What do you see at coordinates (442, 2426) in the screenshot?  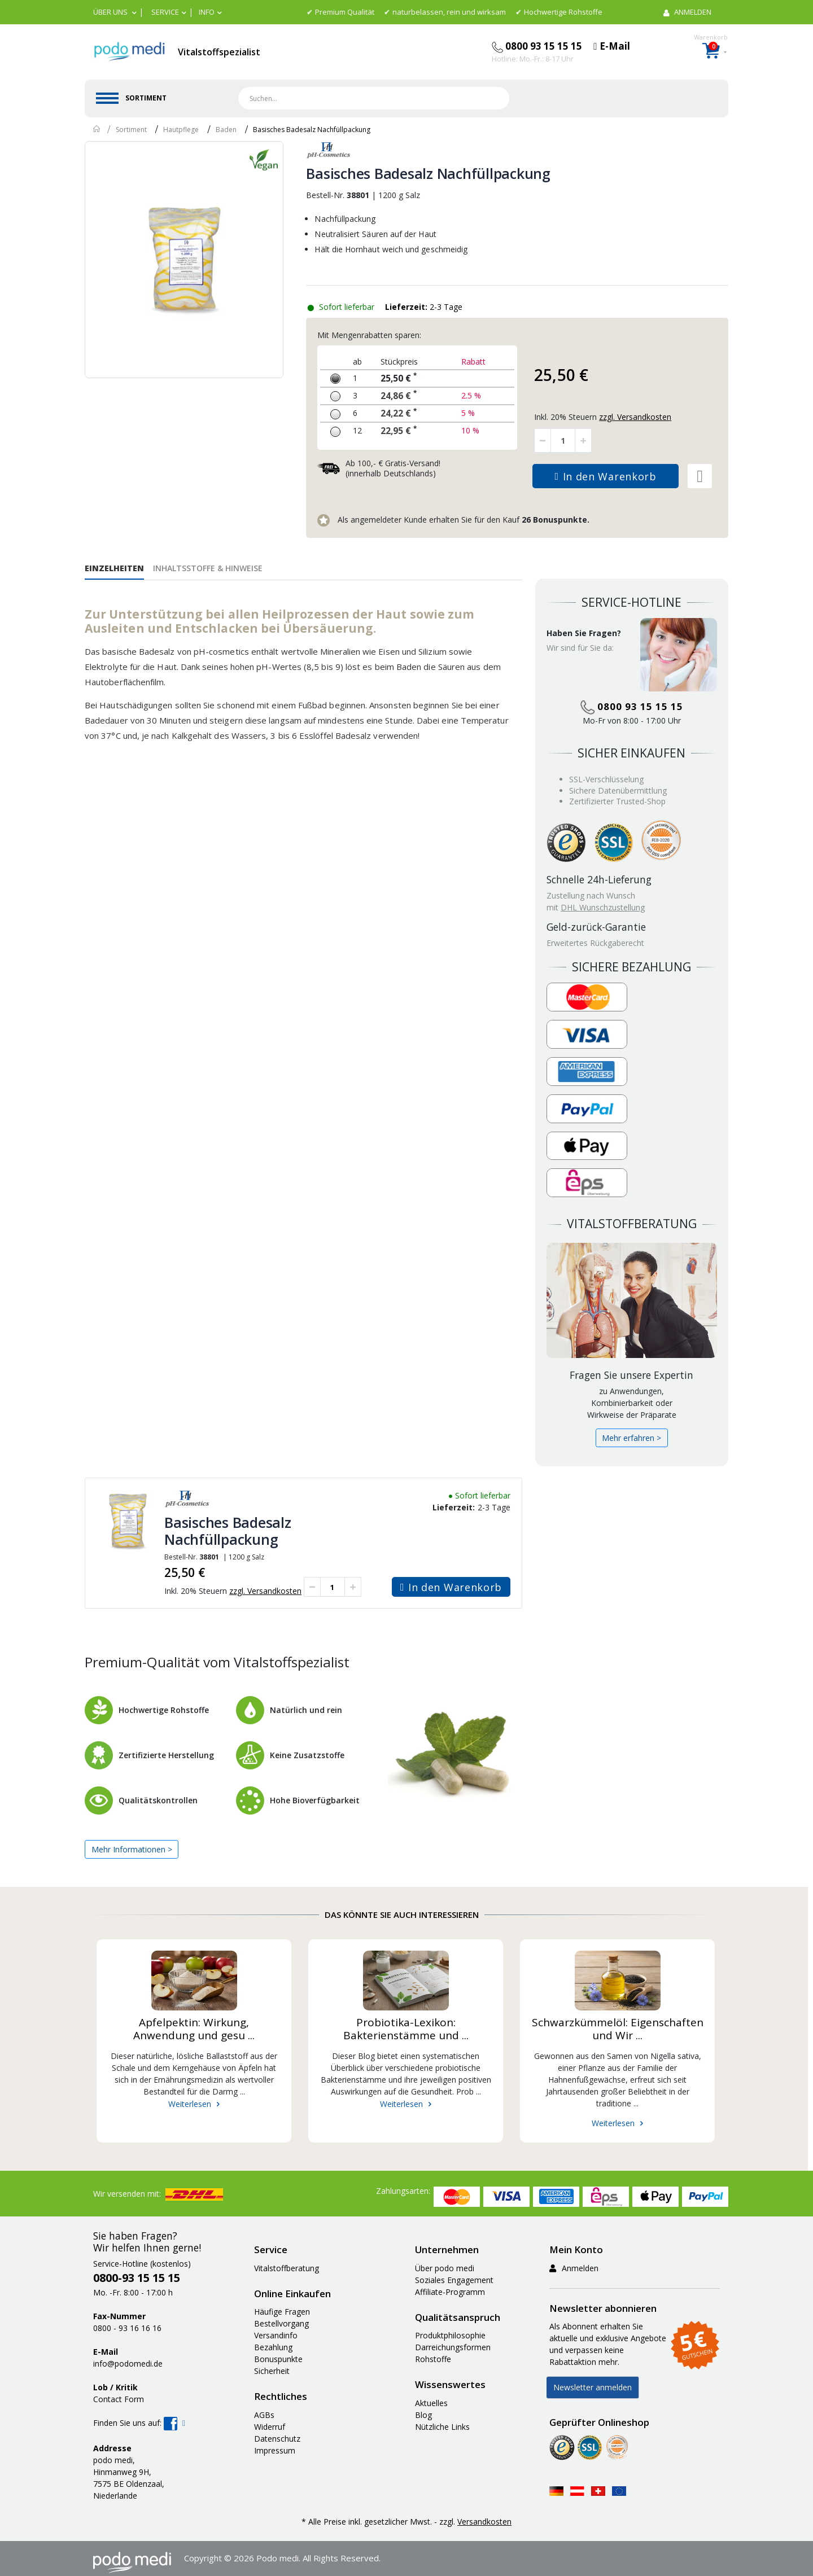 I see `Nützliche Links` at bounding box center [442, 2426].